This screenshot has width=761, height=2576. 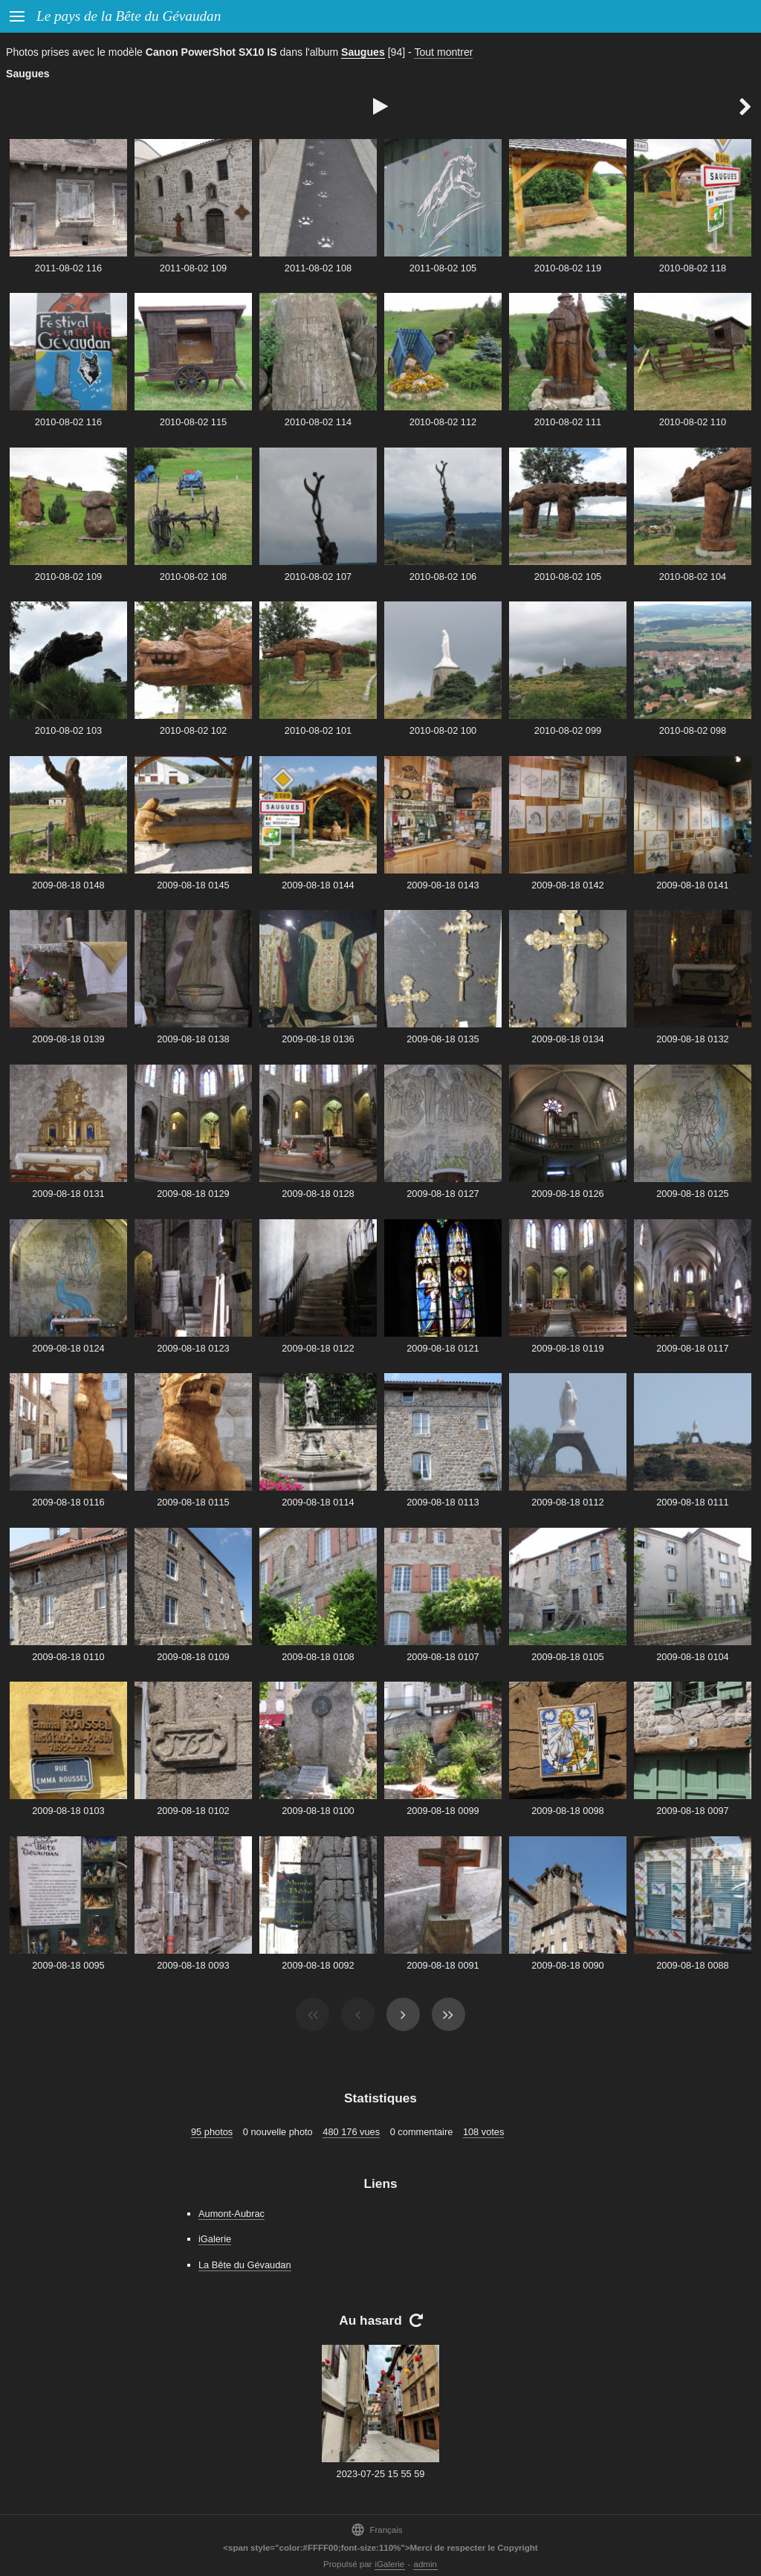 I want to click on 2009-08-18 0131, so click(x=68, y=1193).